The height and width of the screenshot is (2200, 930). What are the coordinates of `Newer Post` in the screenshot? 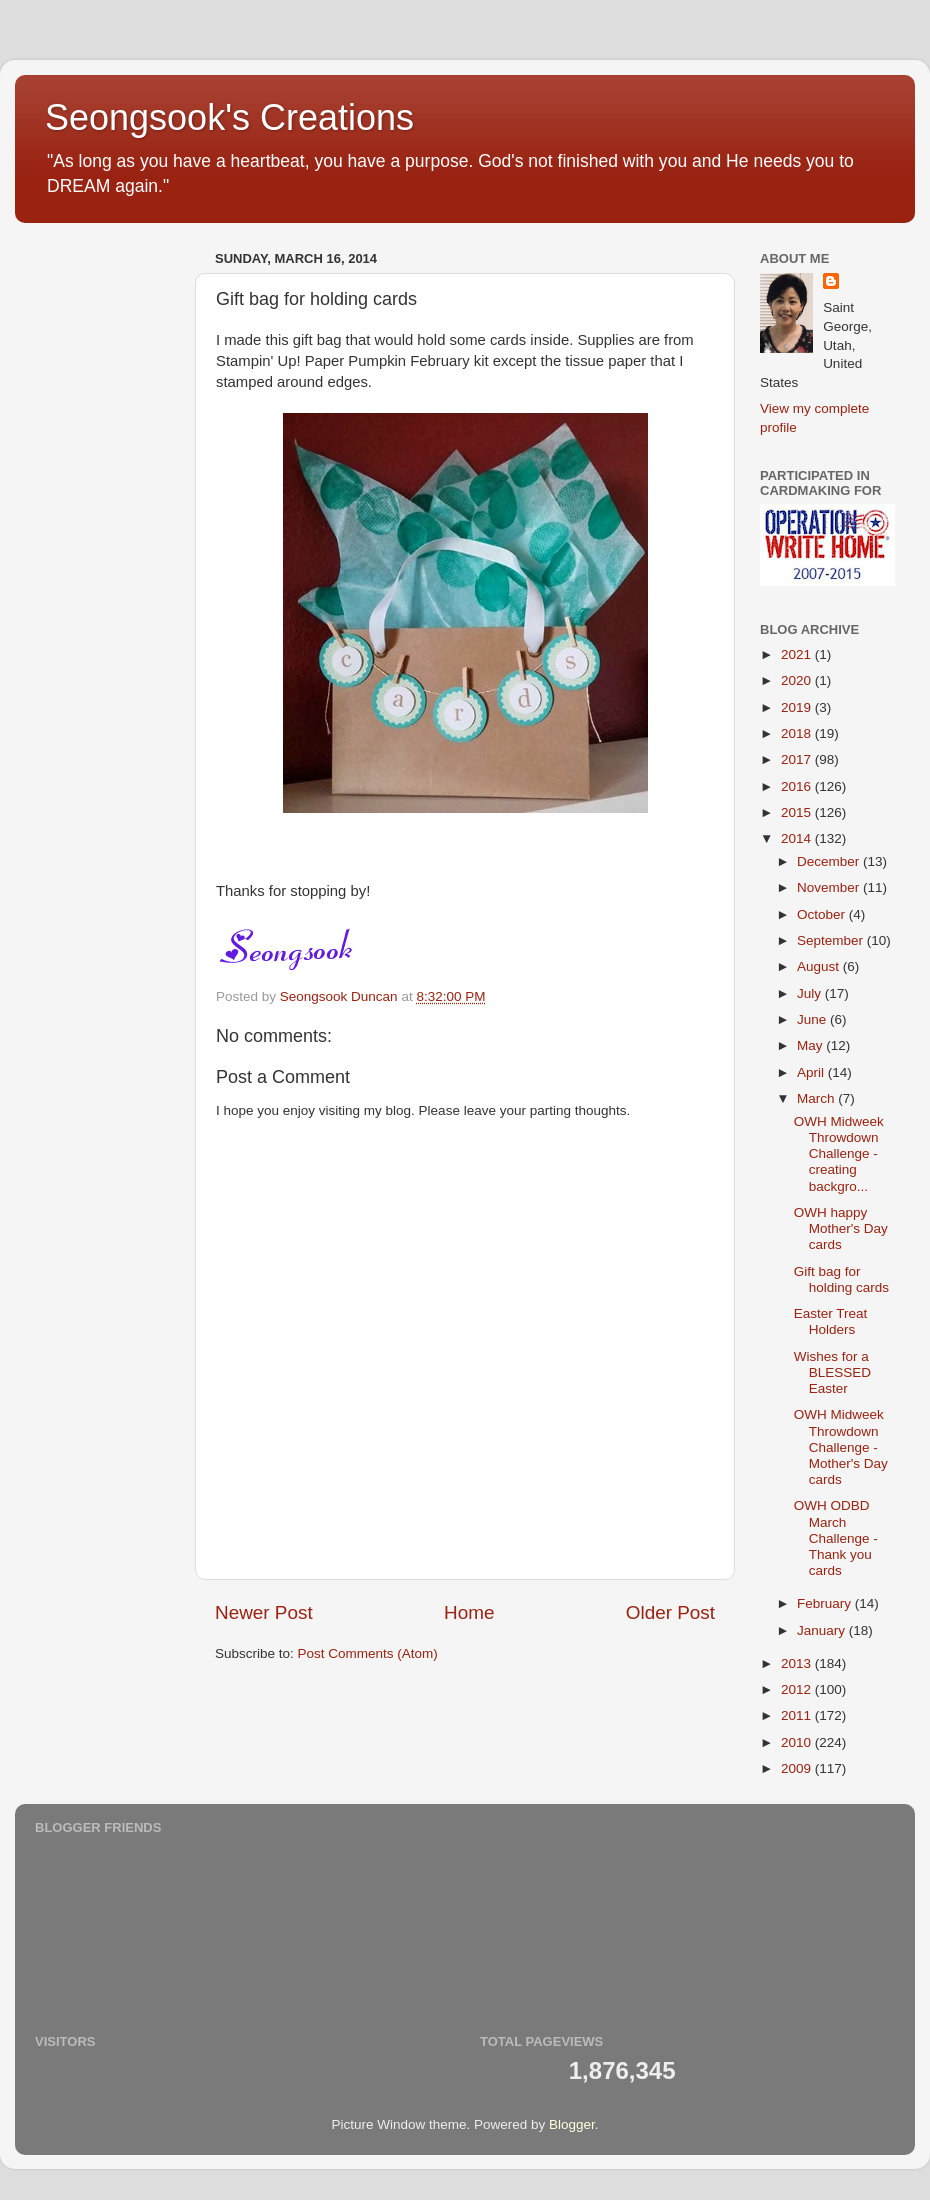 It's located at (264, 1612).